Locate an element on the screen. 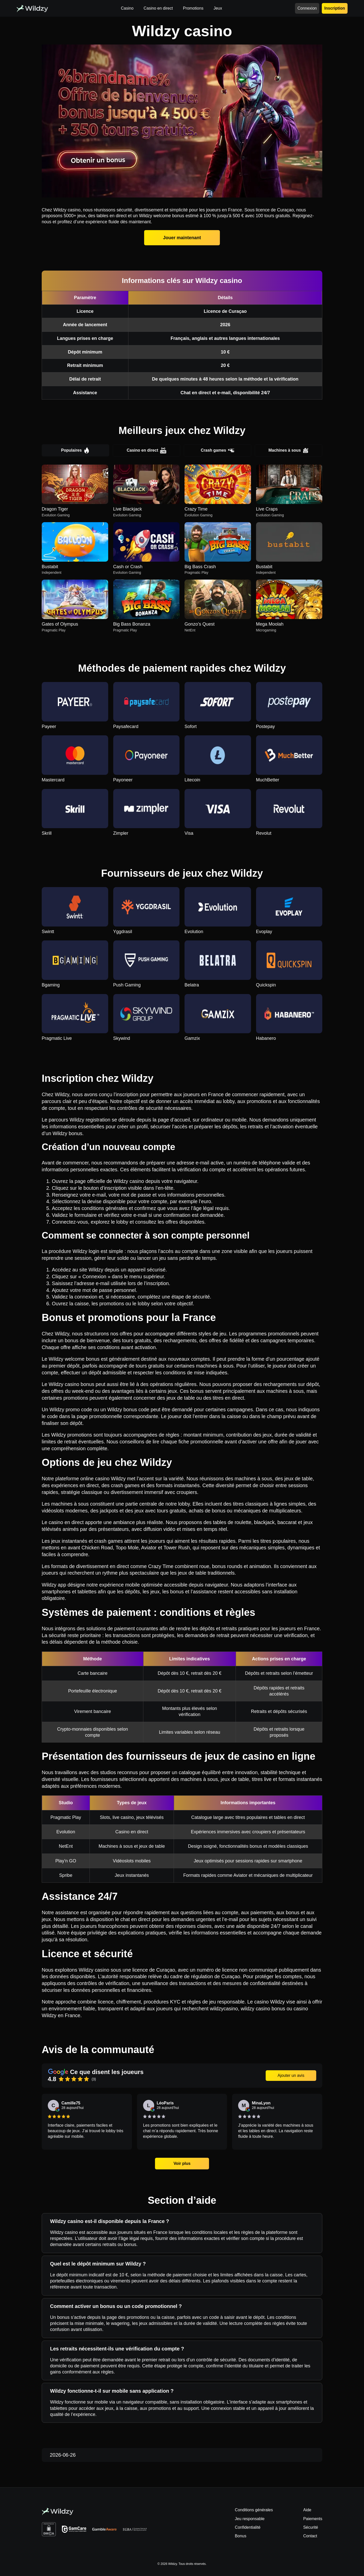  Casino is located at coordinates (127, 8).